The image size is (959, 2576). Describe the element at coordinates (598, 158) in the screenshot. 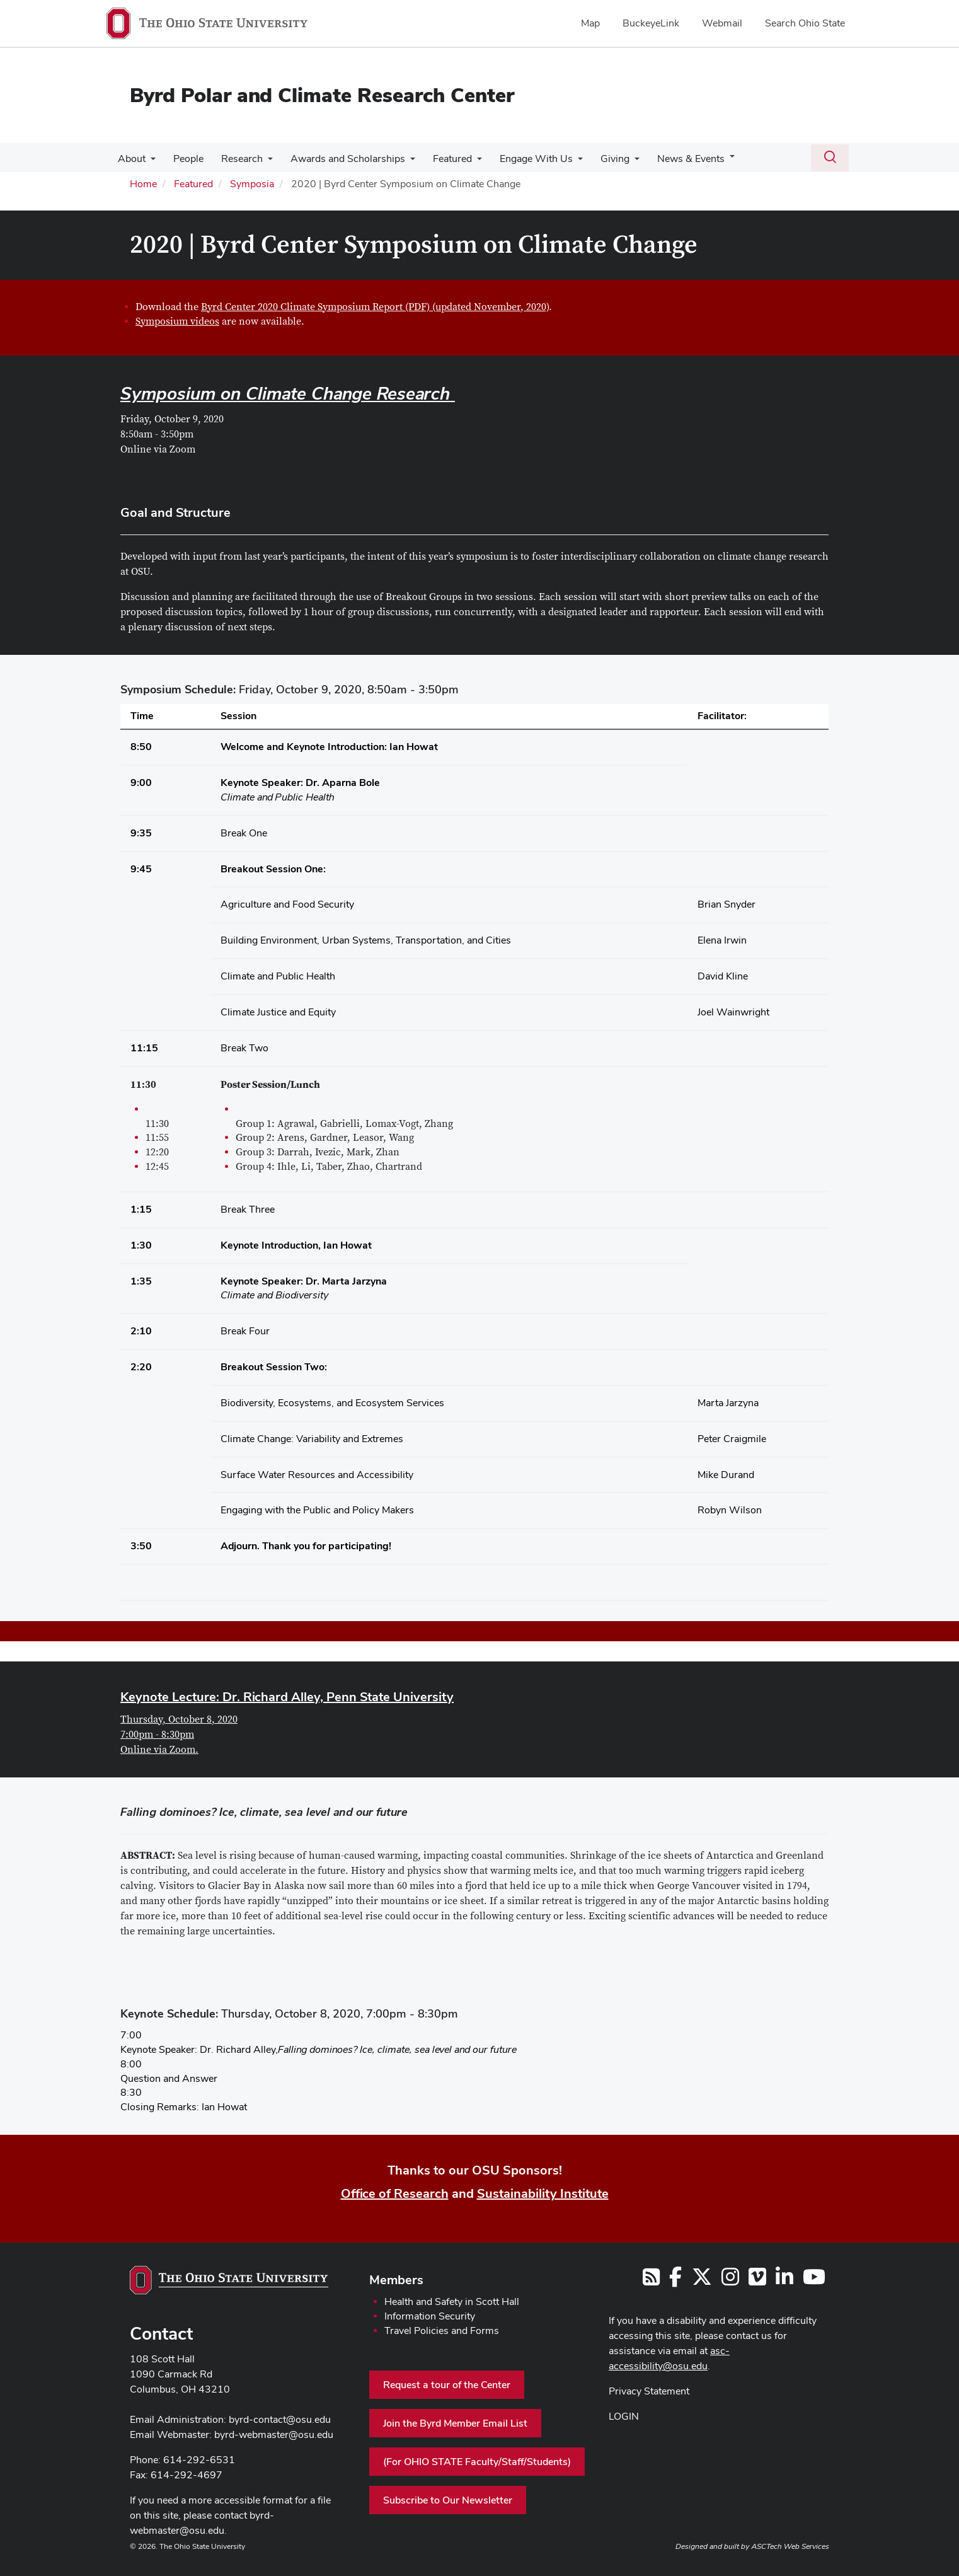

I see `Giving` at that location.